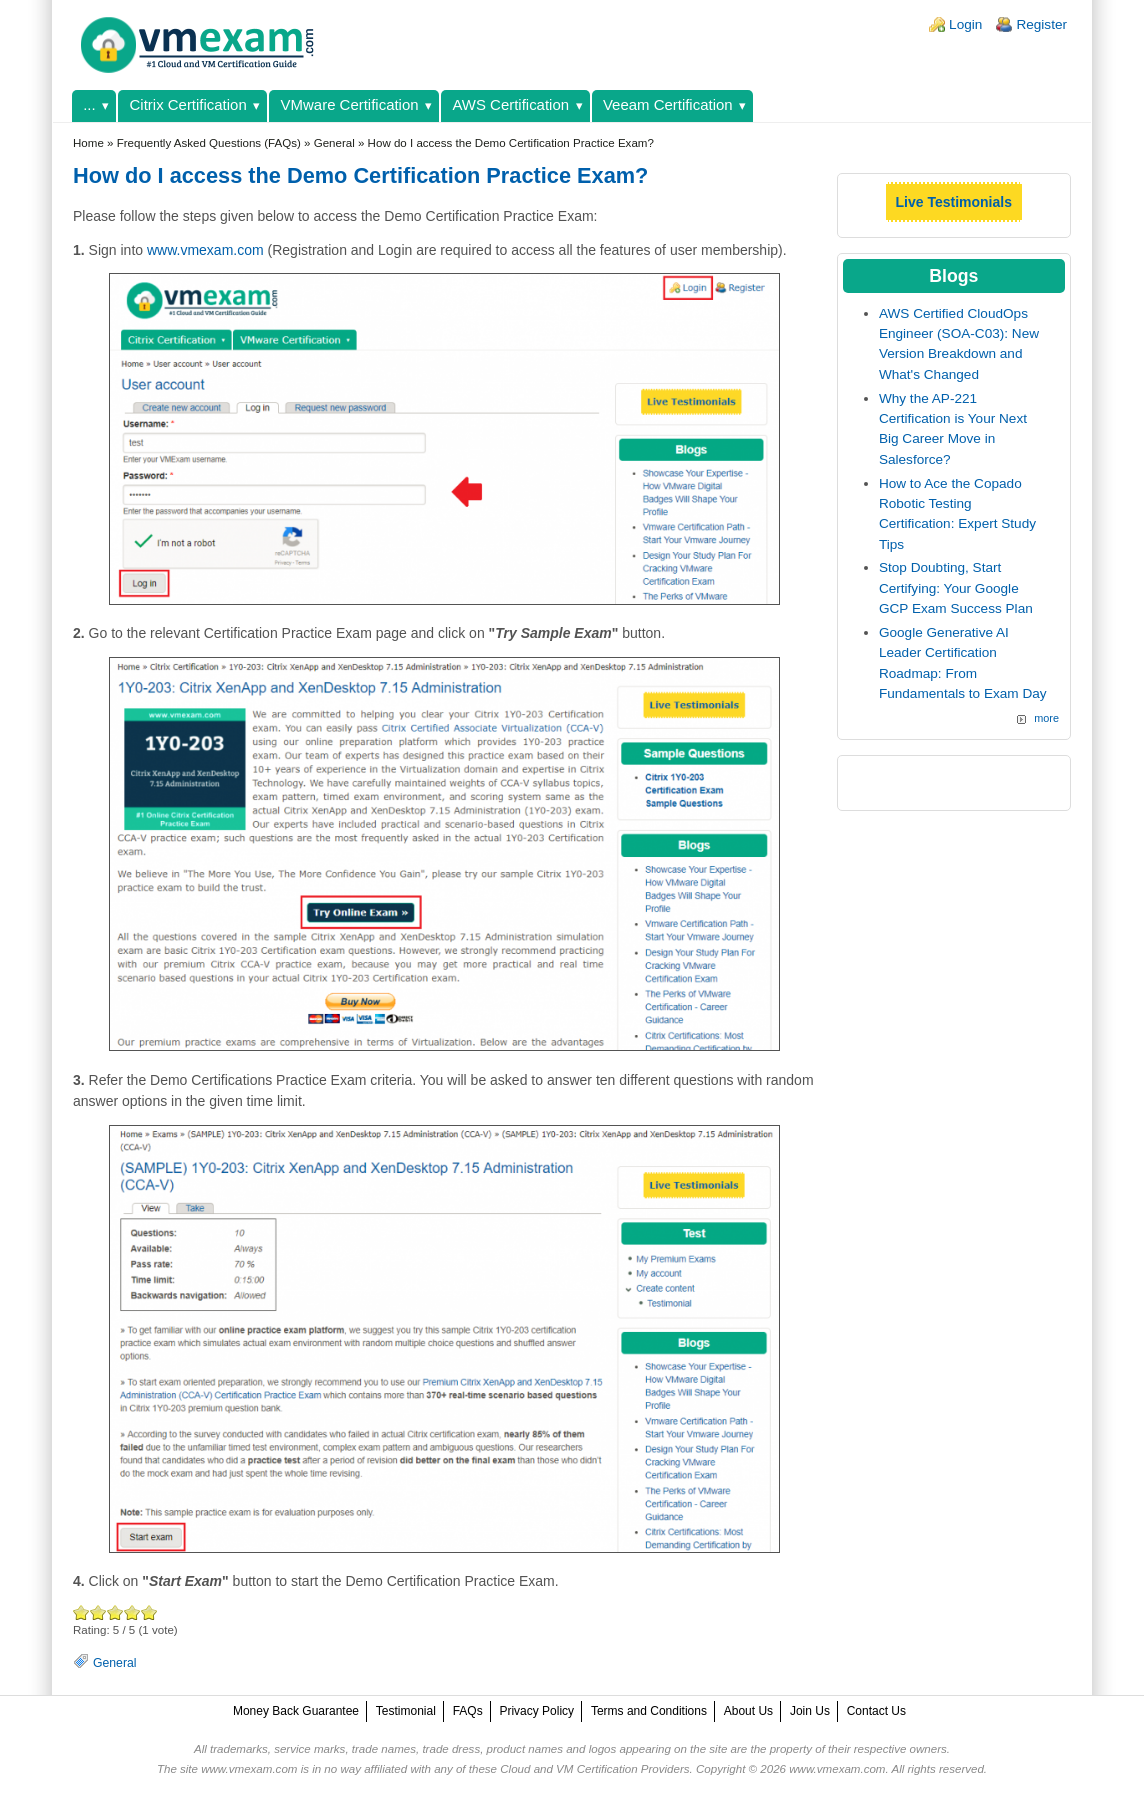 This screenshot has width=1144, height=1800. Describe the element at coordinates (1041, 24) in the screenshot. I see `Register` at that location.